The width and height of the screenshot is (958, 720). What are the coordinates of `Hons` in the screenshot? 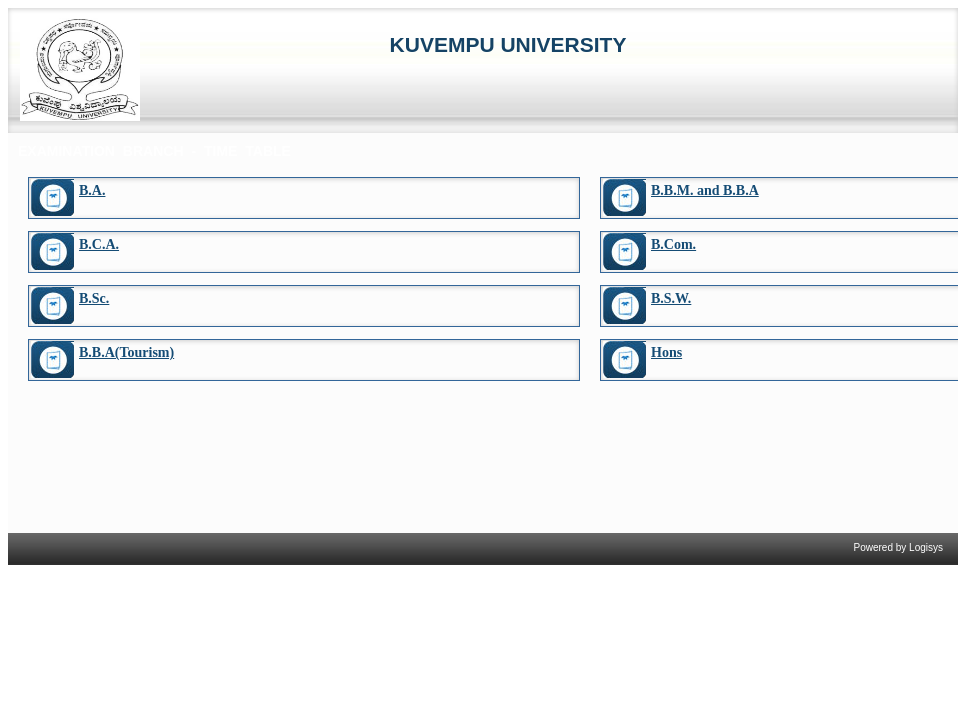 It's located at (666, 352).